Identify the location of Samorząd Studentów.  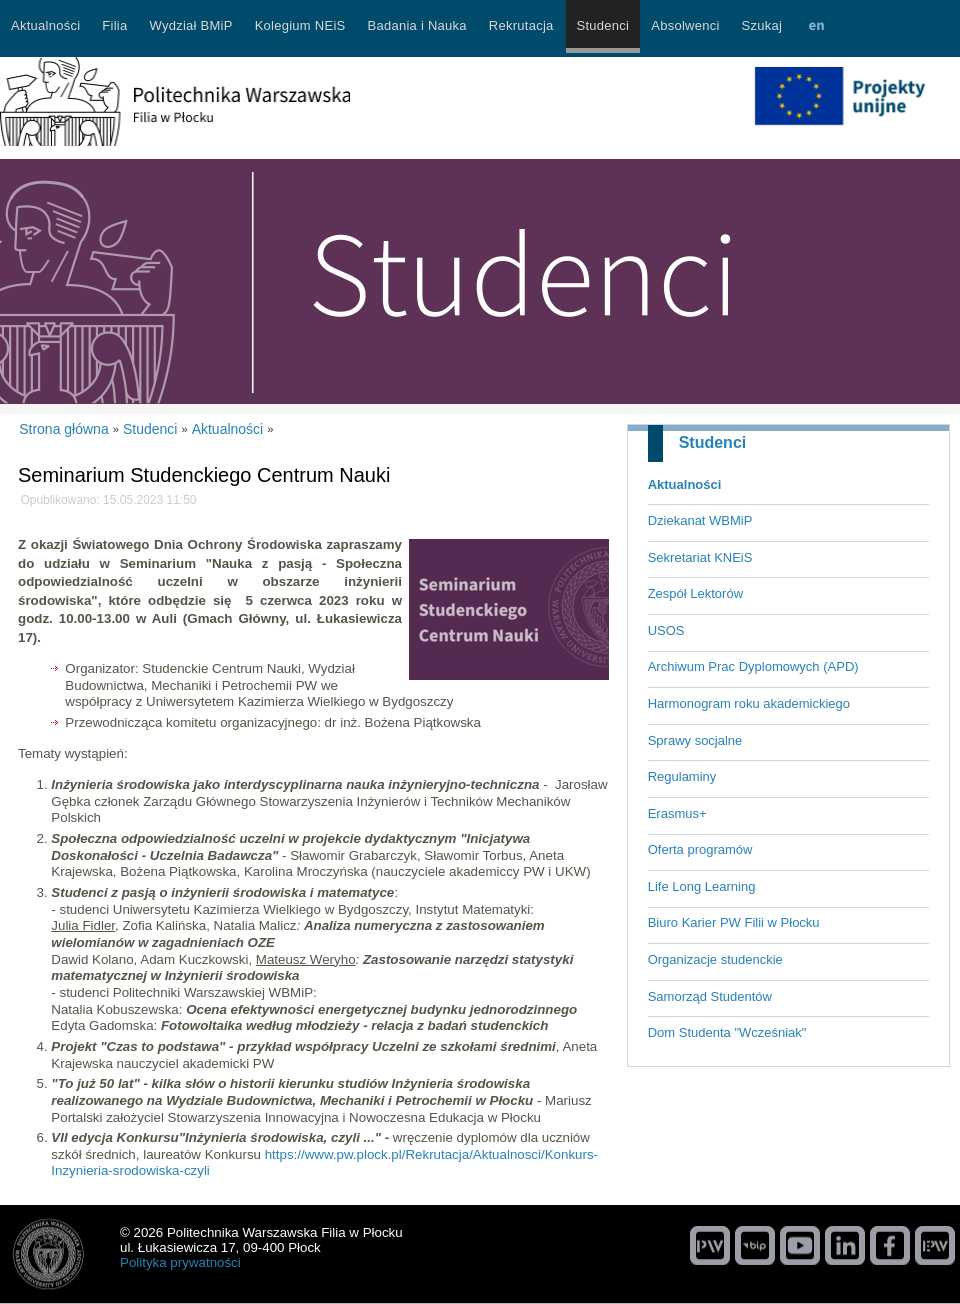
(710, 996).